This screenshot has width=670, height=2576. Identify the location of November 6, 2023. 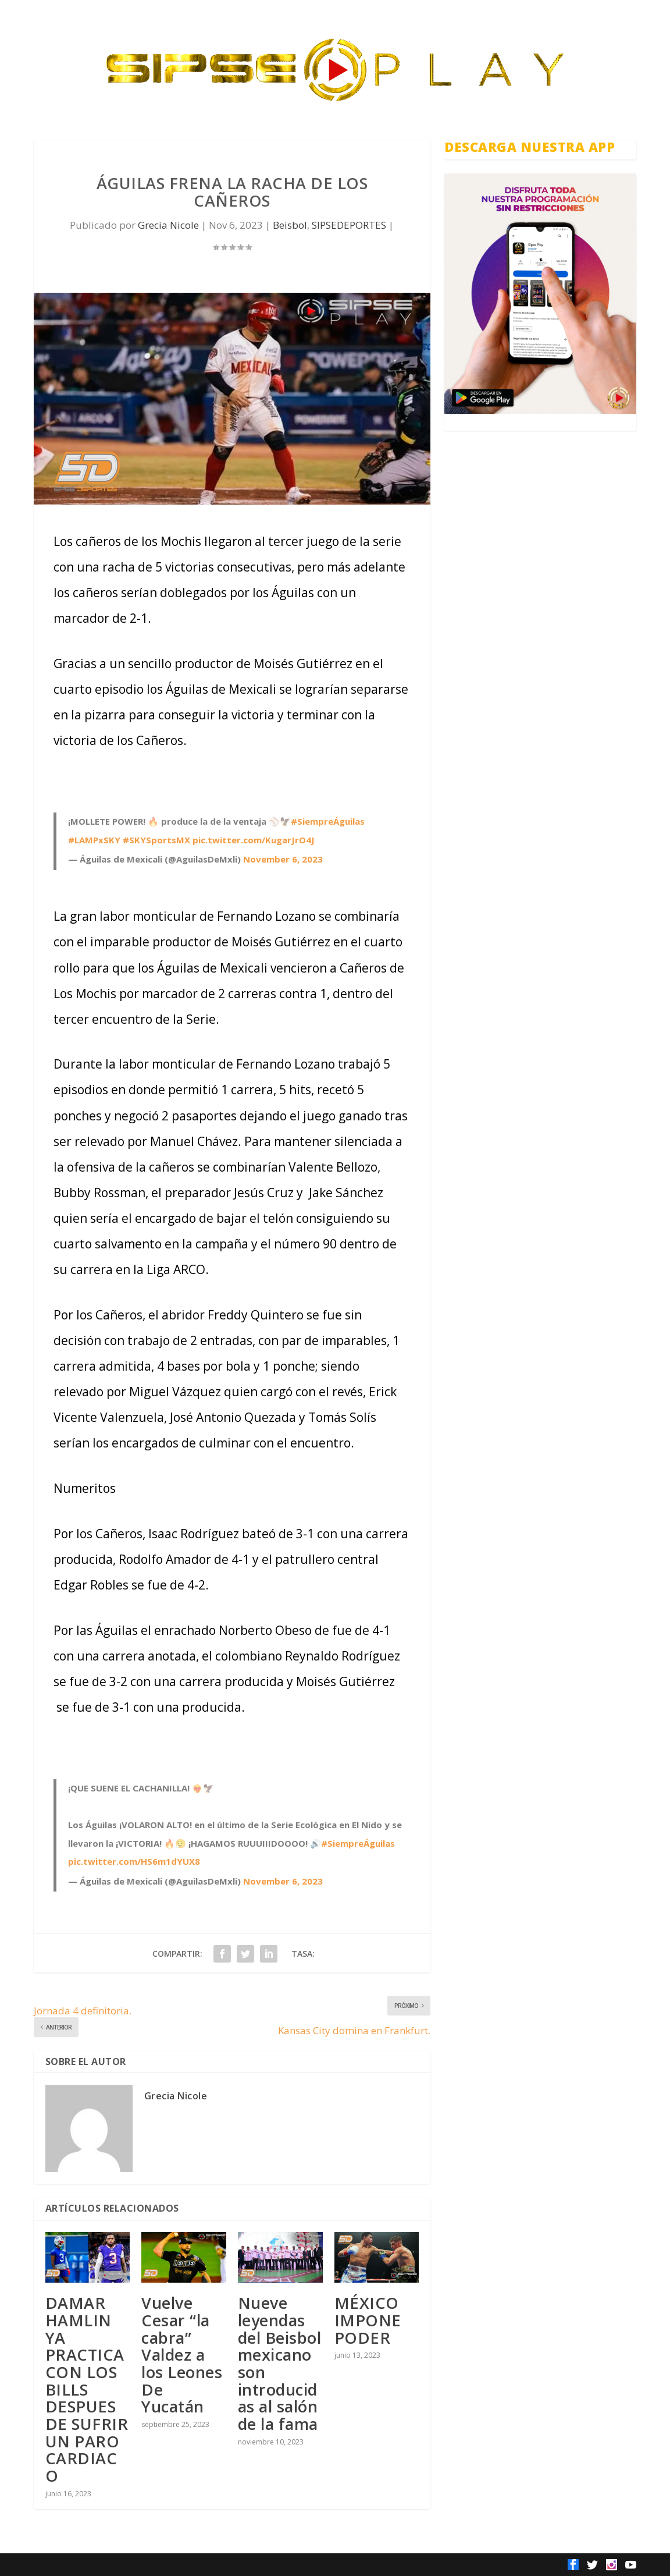
(283, 859).